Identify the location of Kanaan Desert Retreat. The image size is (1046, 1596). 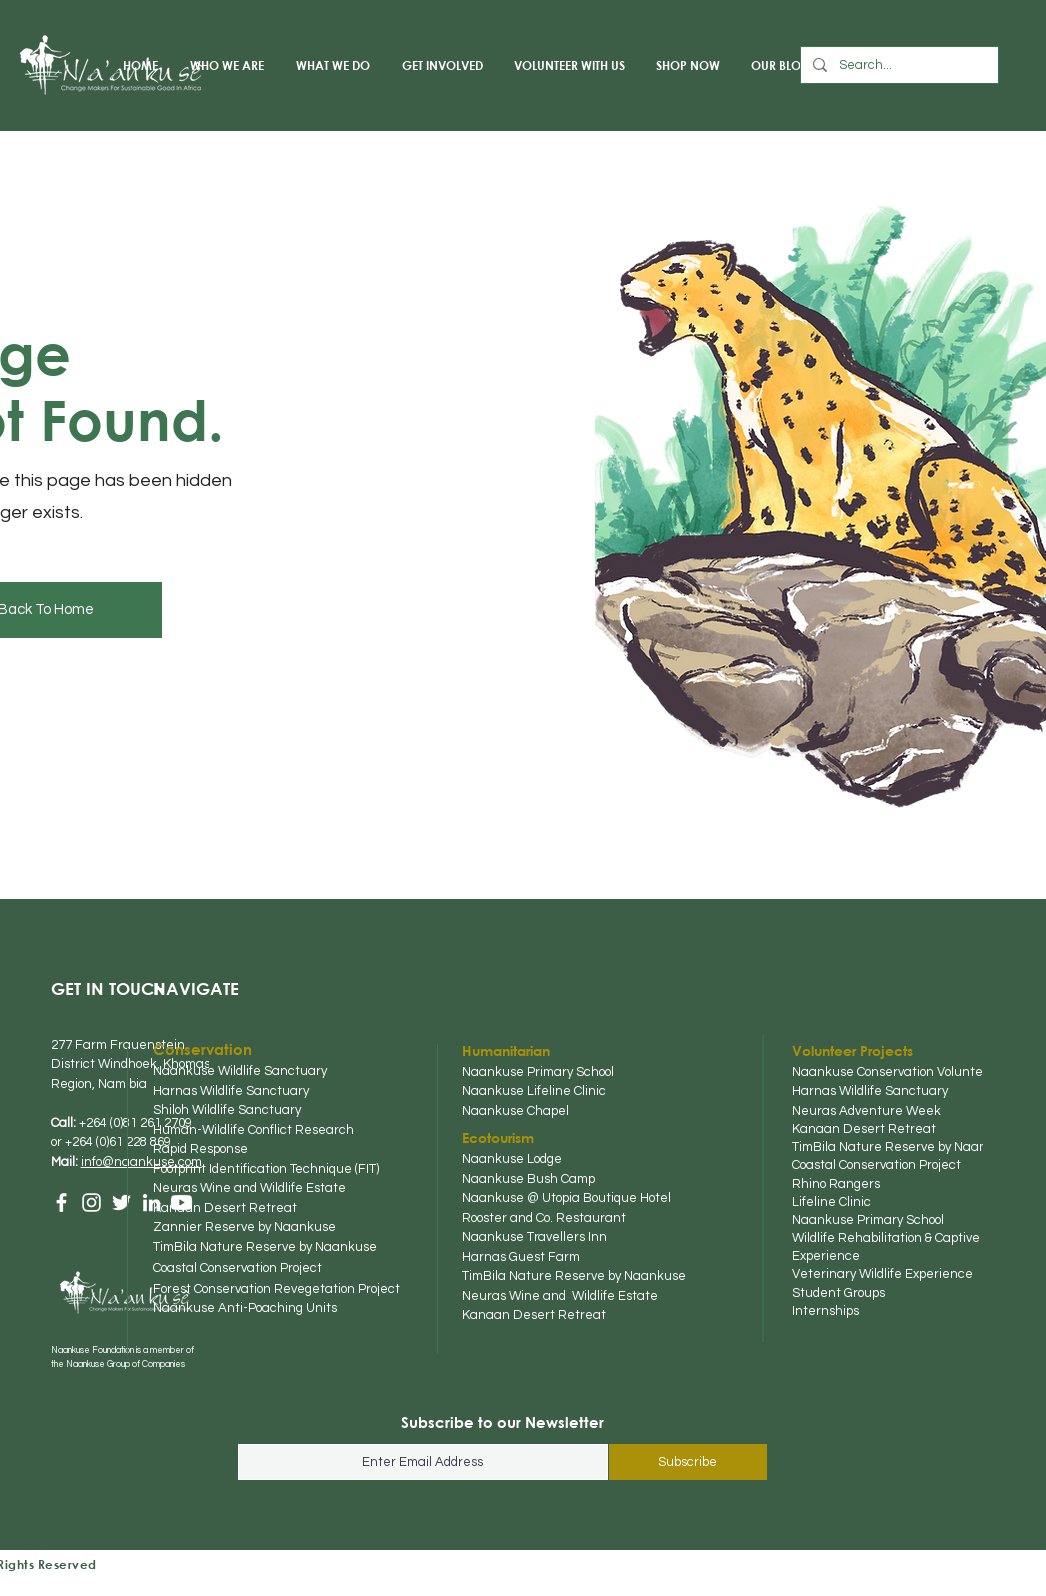
(865, 1129).